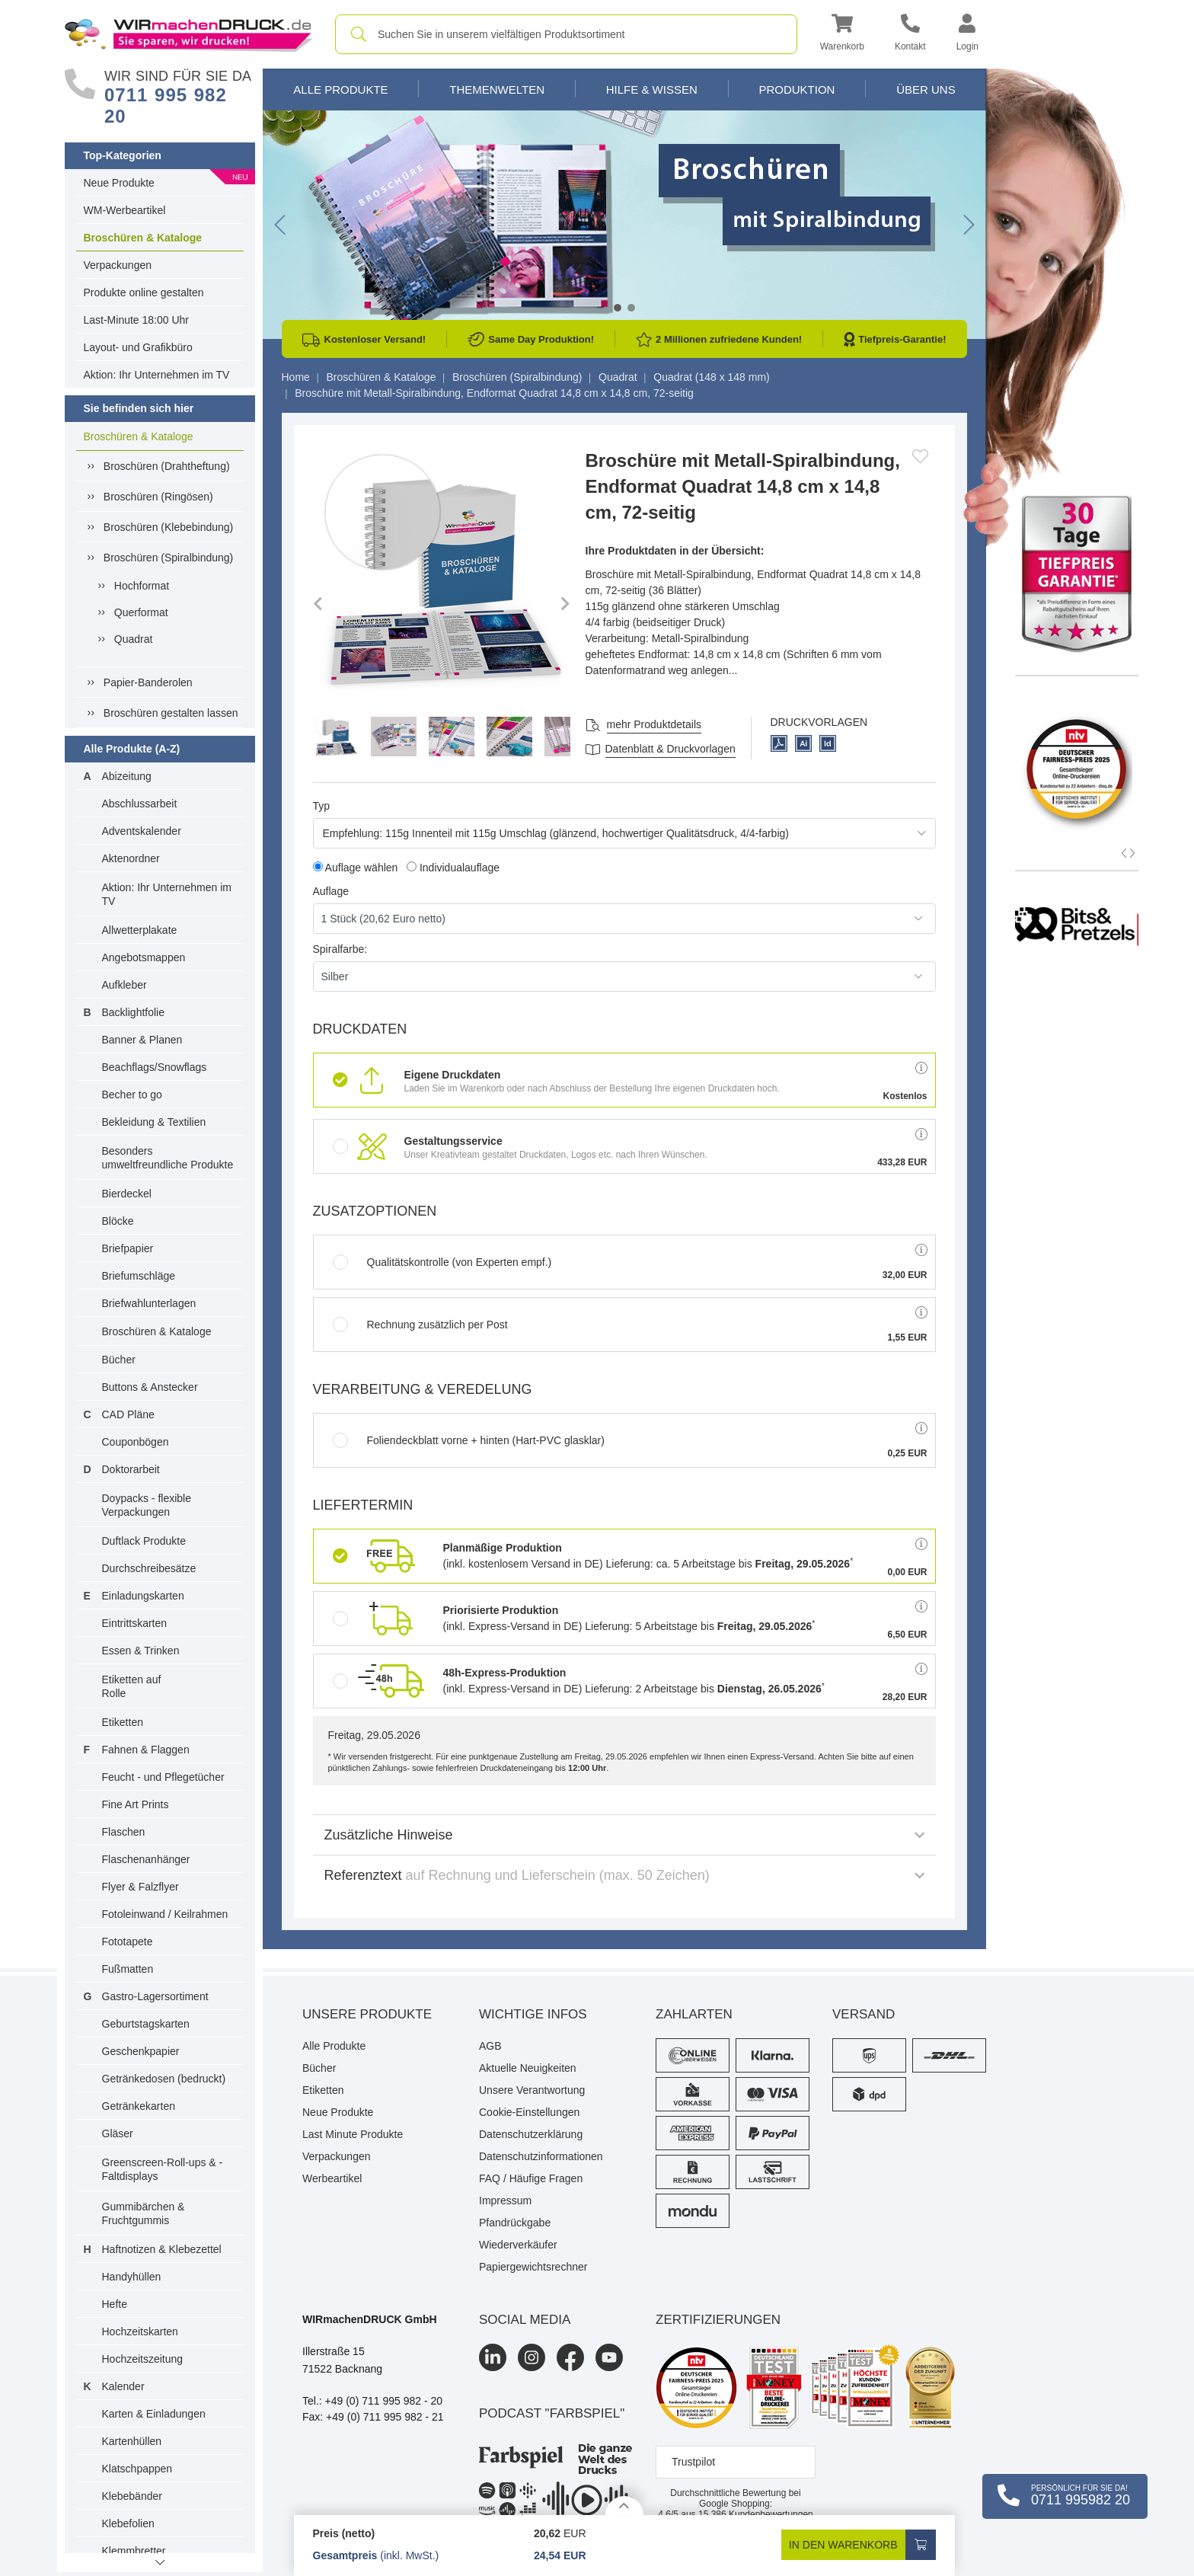 This screenshot has width=1194, height=2576. What do you see at coordinates (119, 182) in the screenshot?
I see `Neue Produkte` at bounding box center [119, 182].